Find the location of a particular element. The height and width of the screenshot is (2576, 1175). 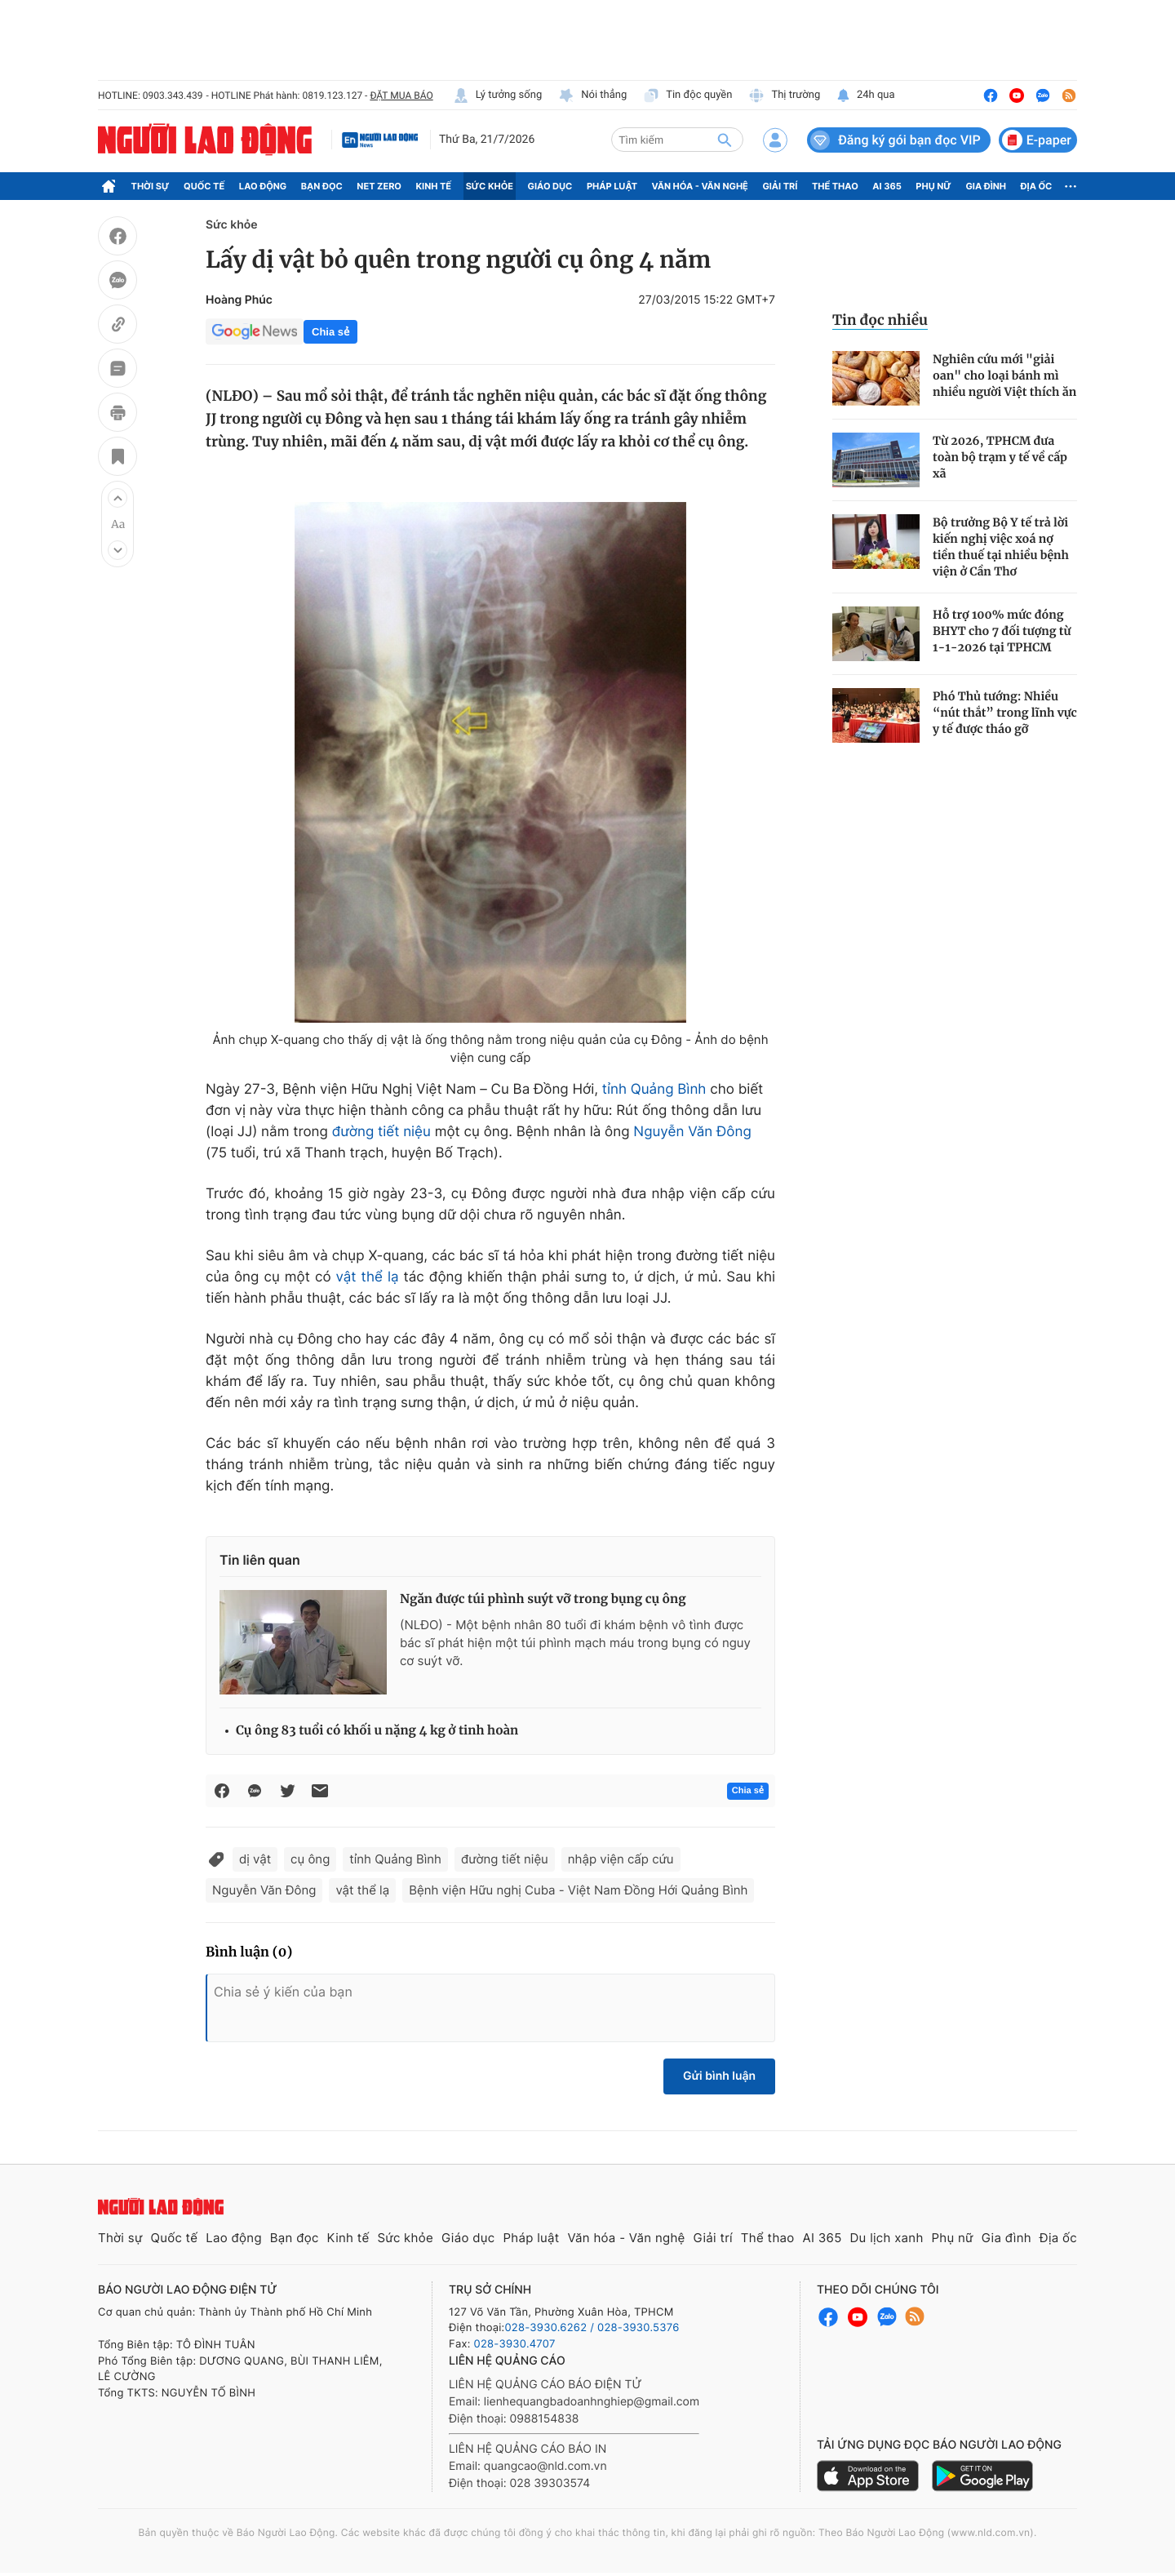

Cụ ông 83 tuổi có khối u nặng 4 kg ở tinh hoàn is located at coordinates (377, 1731).